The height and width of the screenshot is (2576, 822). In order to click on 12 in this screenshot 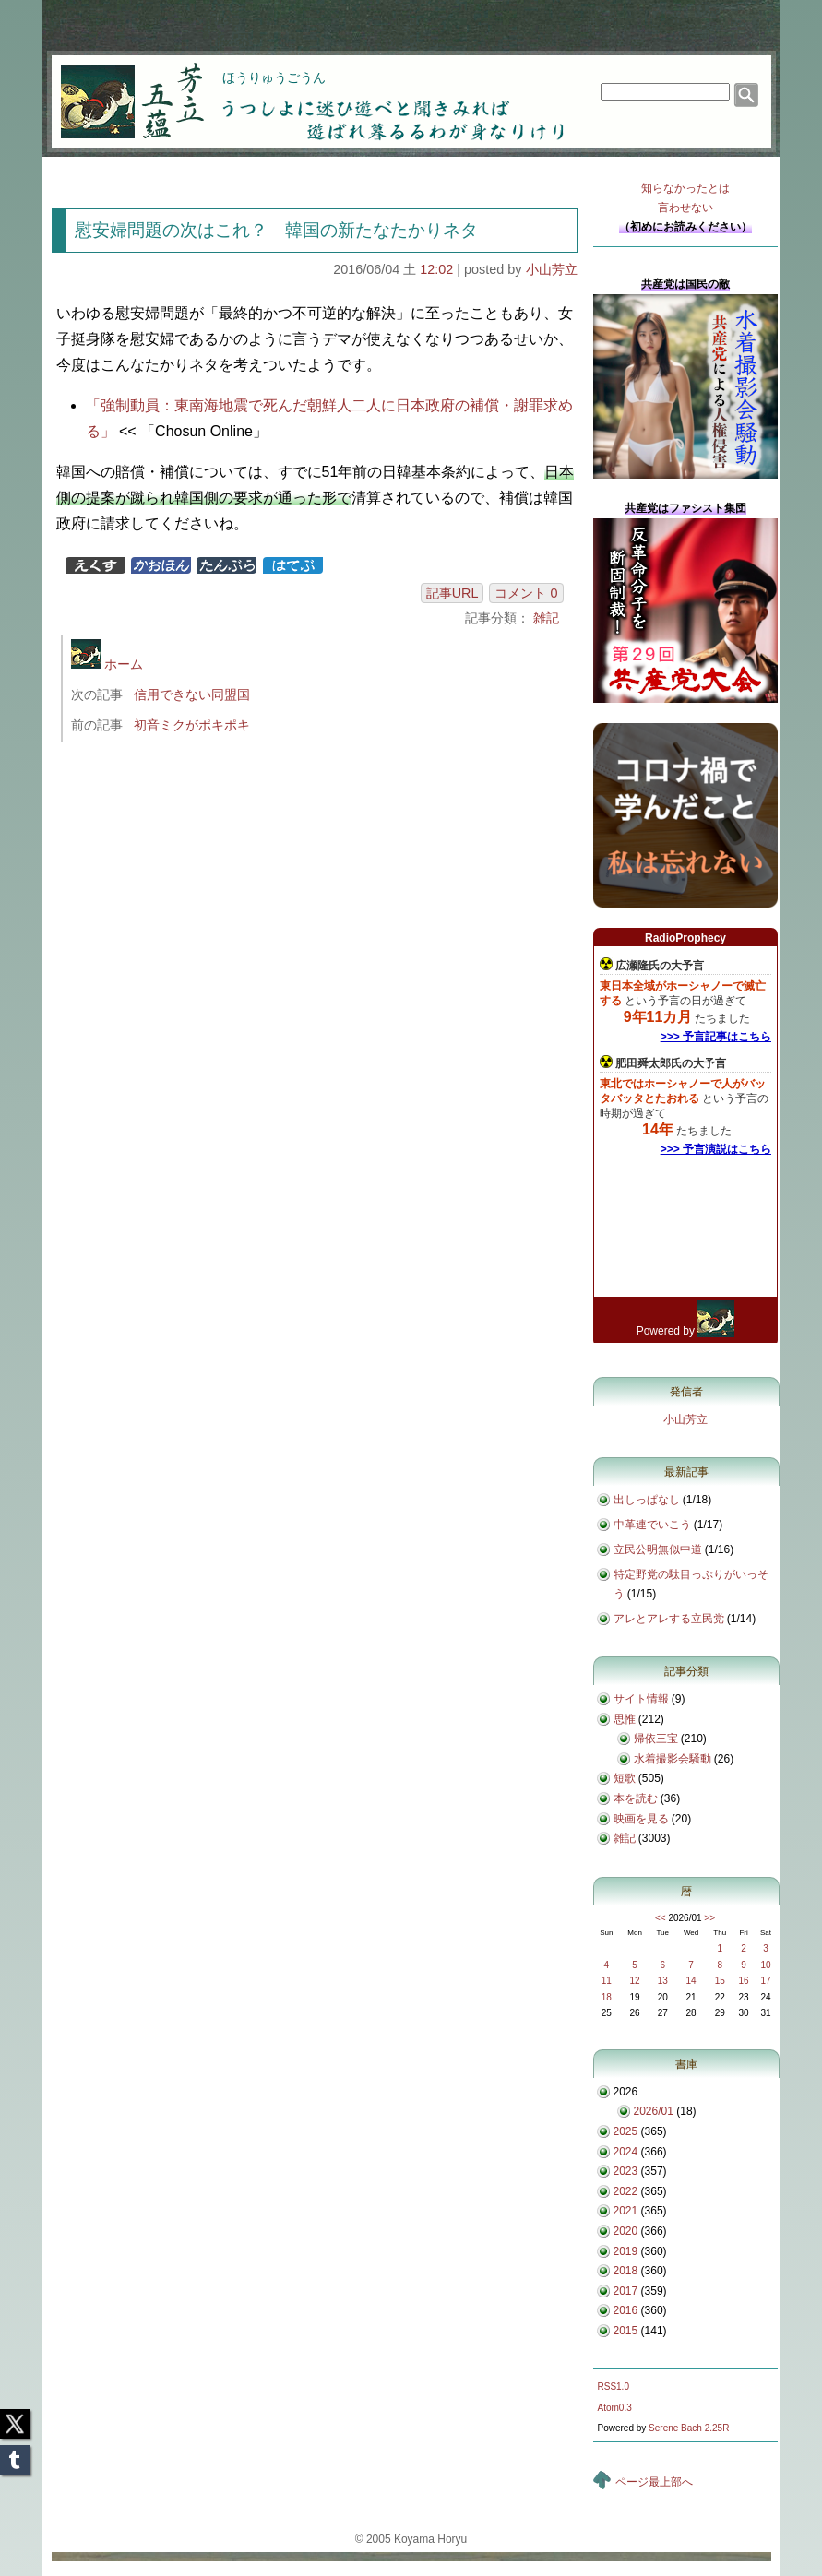, I will do `click(635, 1981)`.